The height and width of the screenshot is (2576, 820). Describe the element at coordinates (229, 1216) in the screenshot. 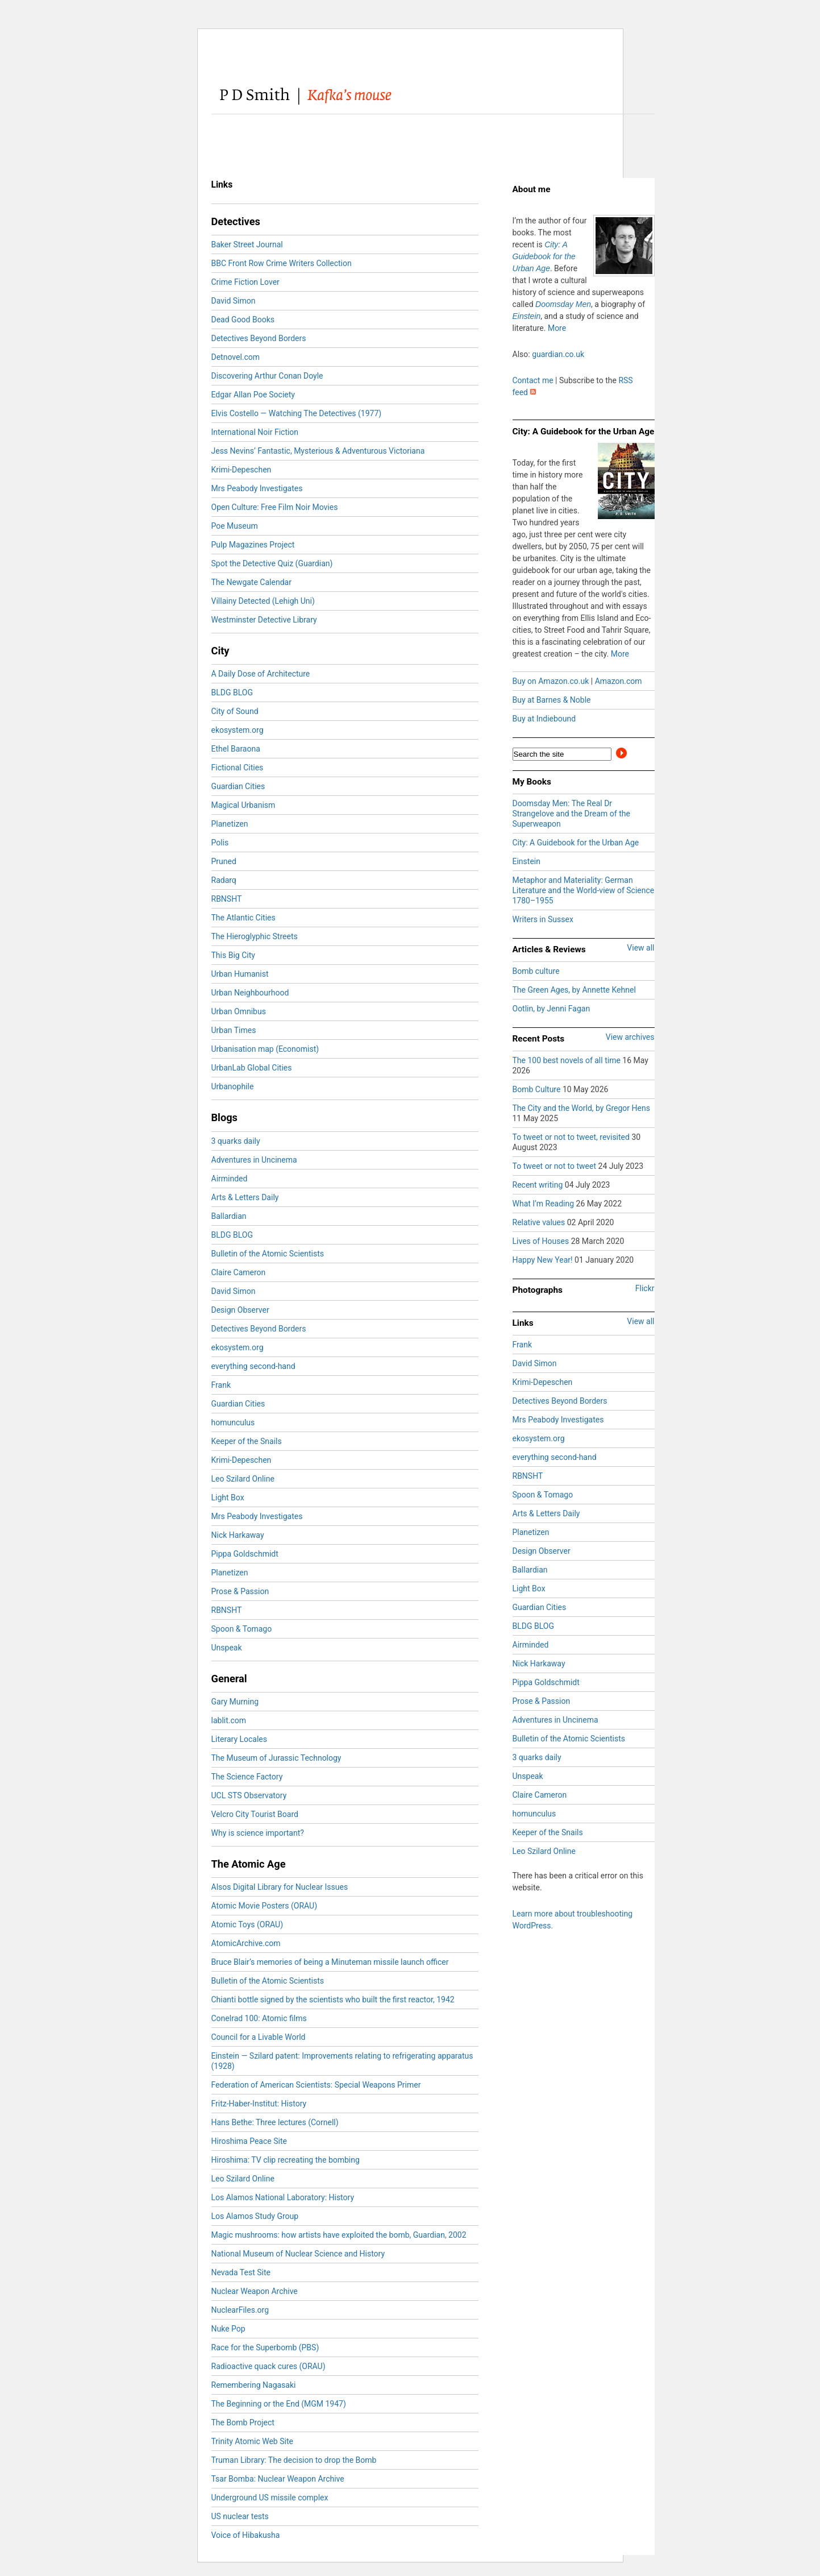

I see `Ballardian` at that location.